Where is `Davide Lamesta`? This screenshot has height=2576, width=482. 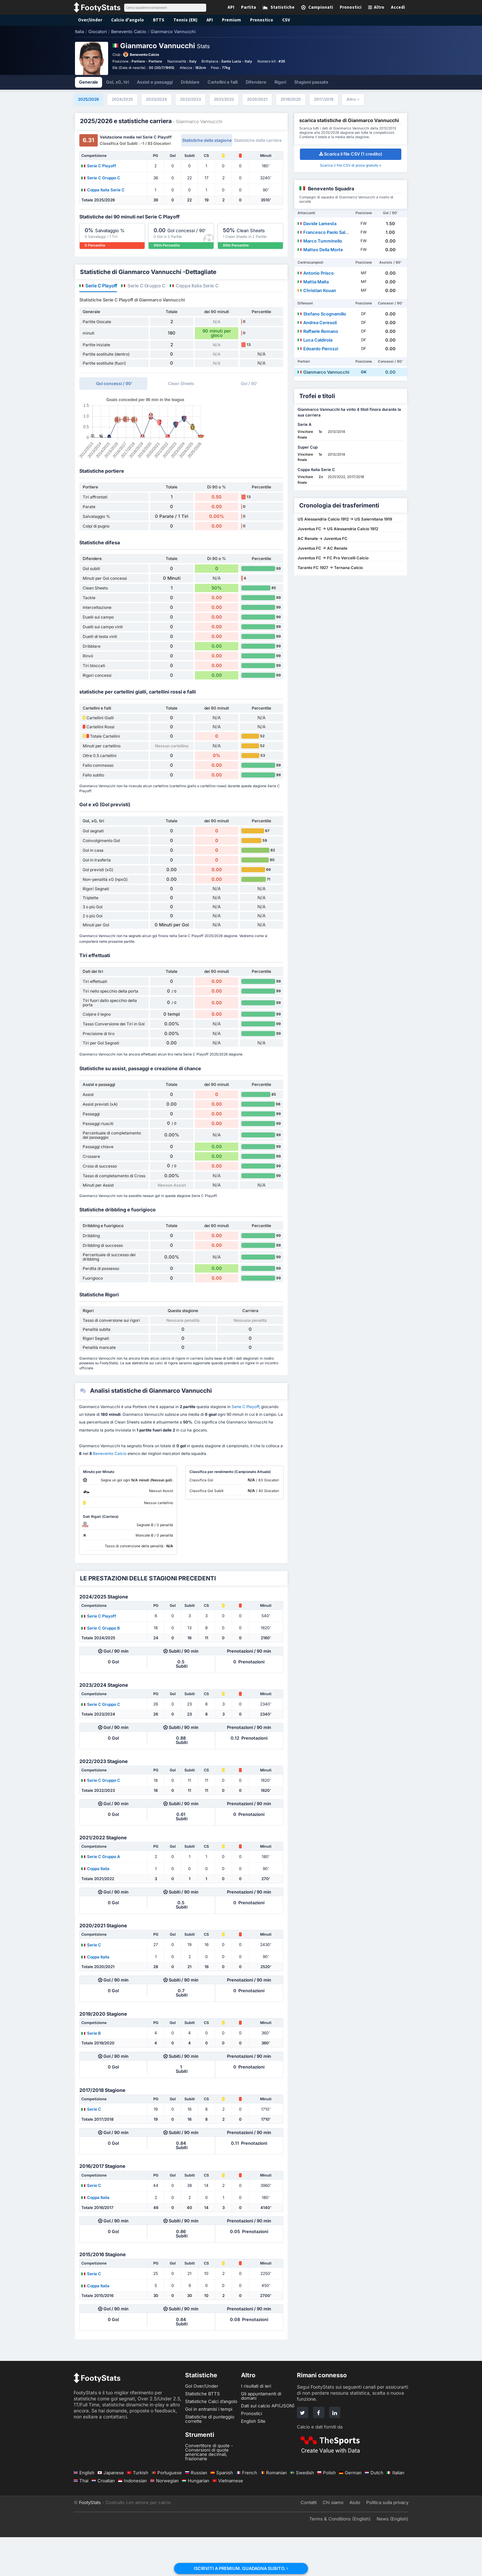
Davide Lamesta is located at coordinates (317, 223).